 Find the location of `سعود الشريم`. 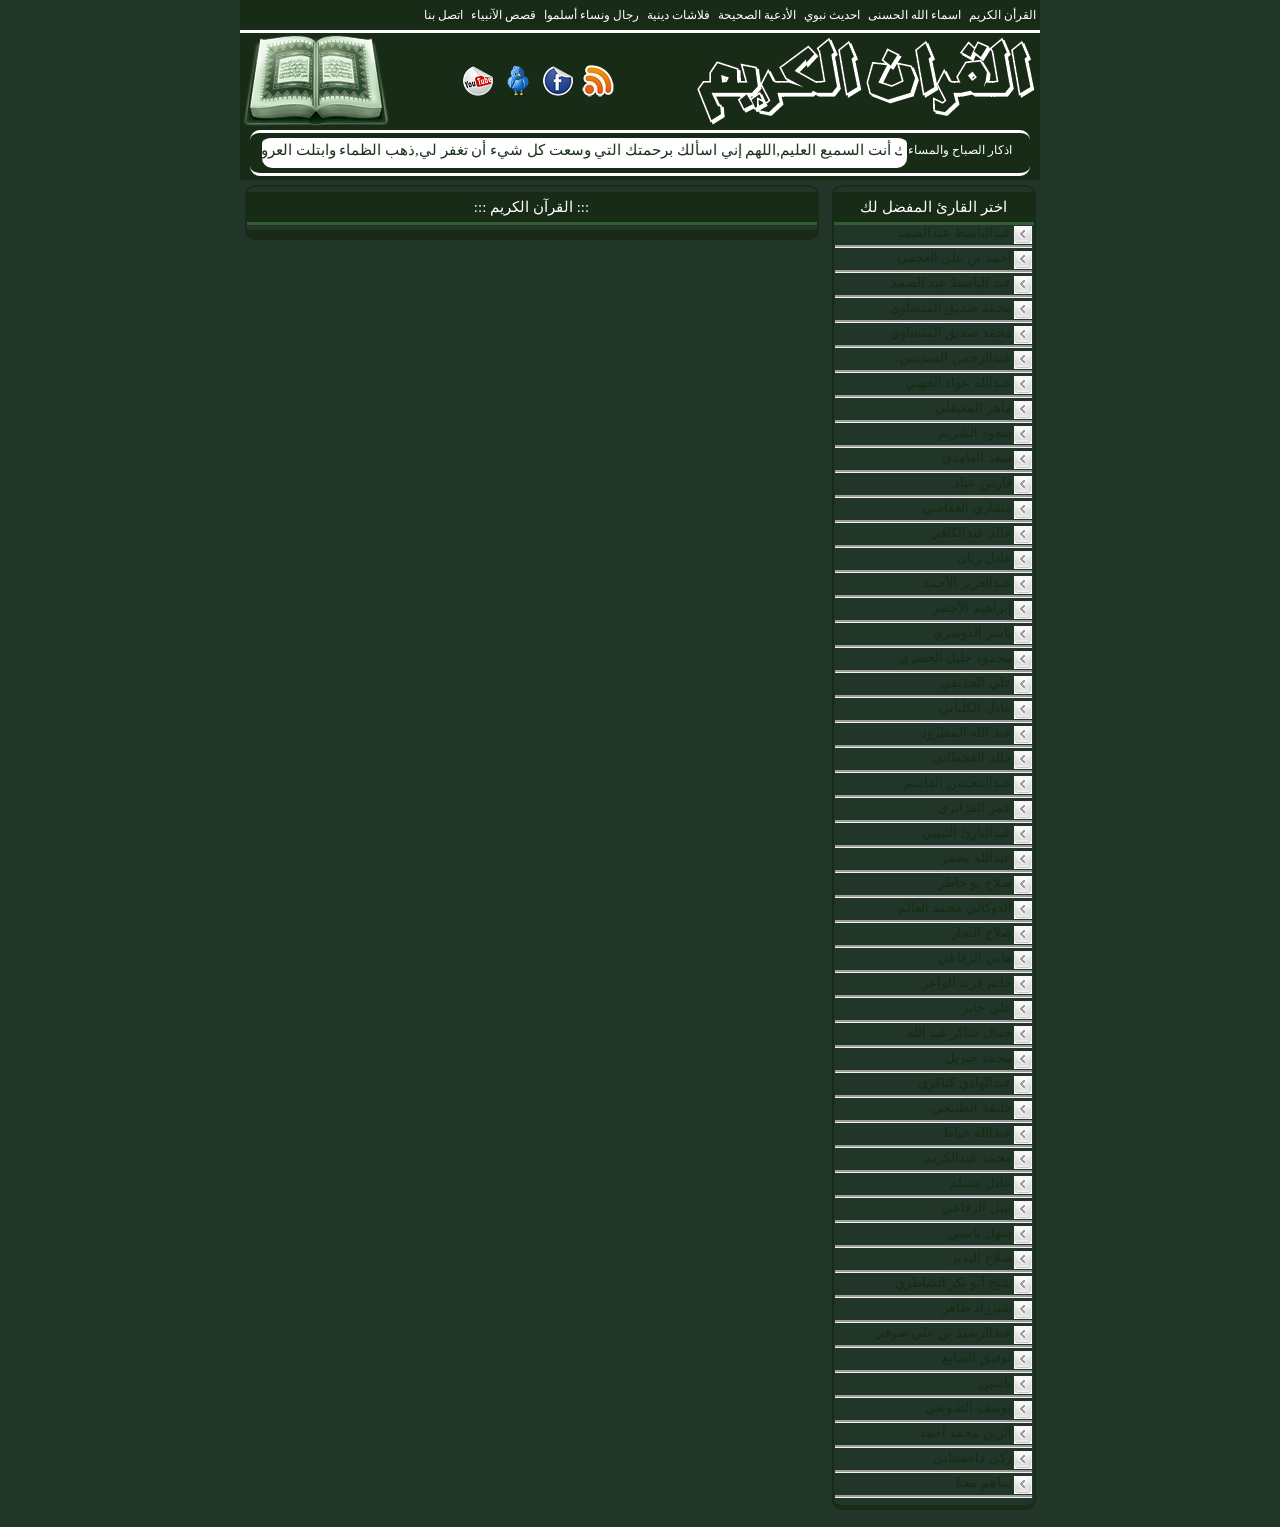

سعود الشريم is located at coordinates (974, 432).